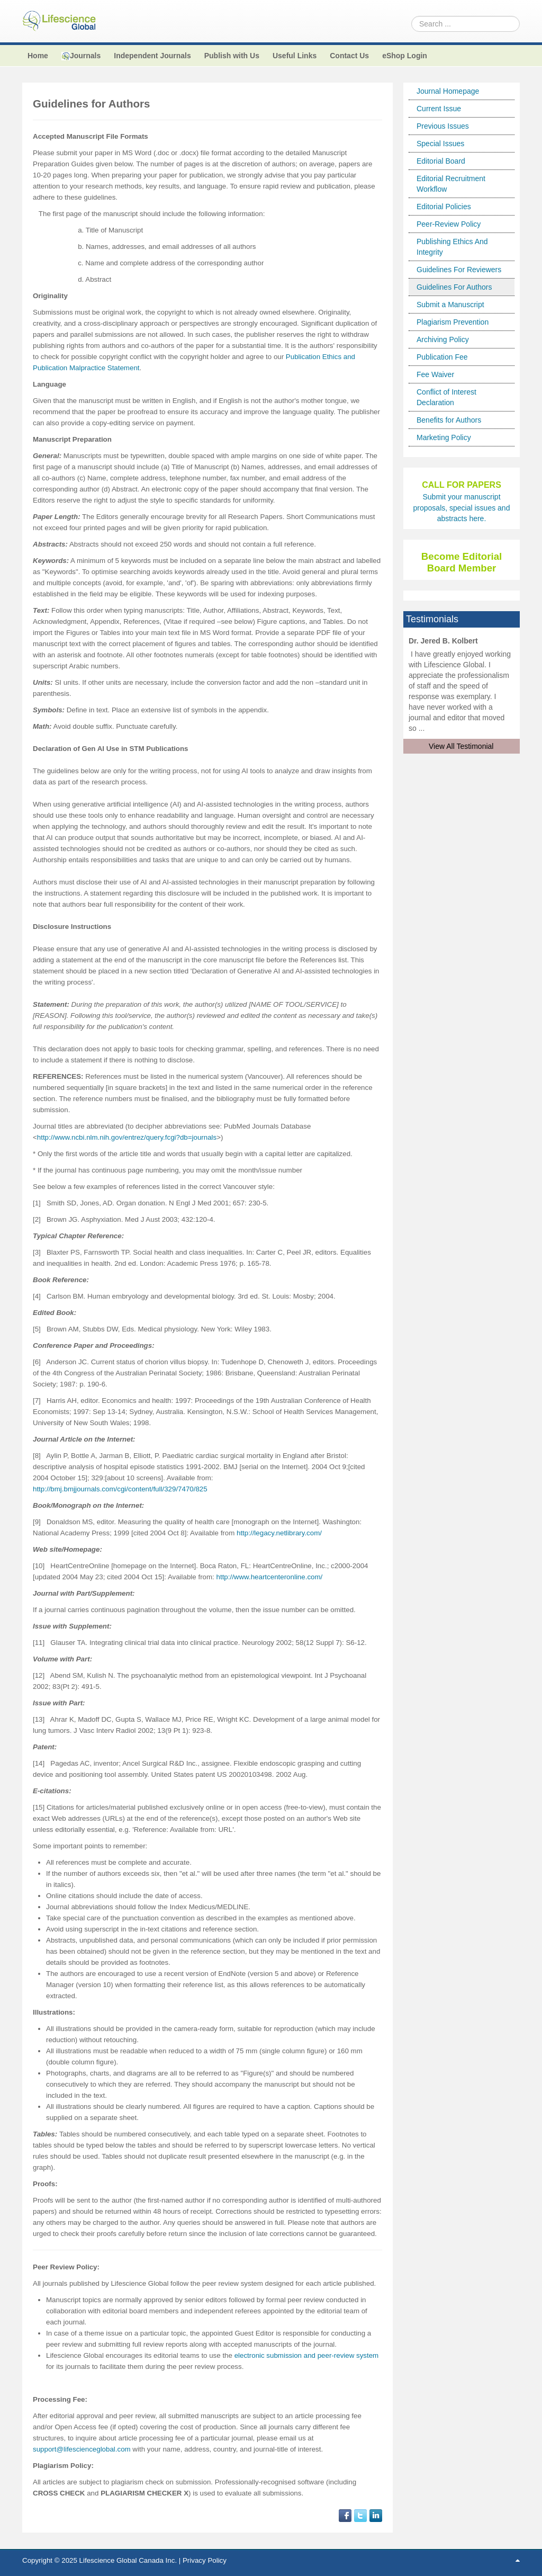 This screenshot has width=542, height=2576. Describe the element at coordinates (461, 746) in the screenshot. I see `View All Testimonial` at that location.